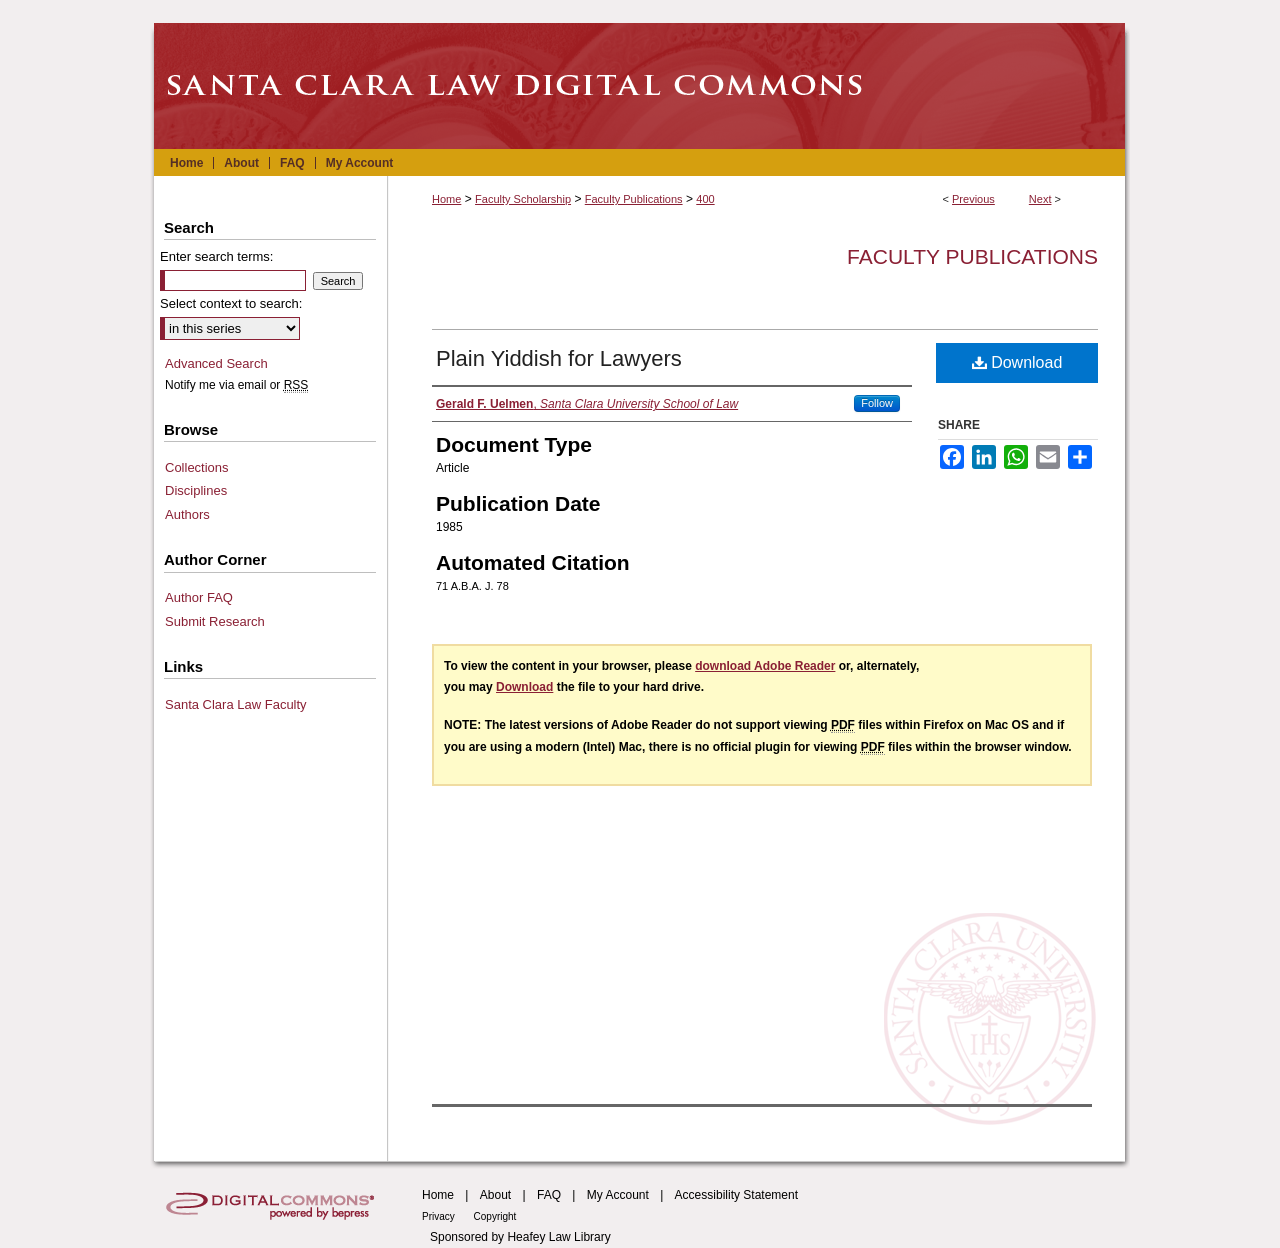 The width and height of the screenshot is (1280, 1248). What do you see at coordinates (215, 621) in the screenshot?
I see `Submit Research` at bounding box center [215, 621].